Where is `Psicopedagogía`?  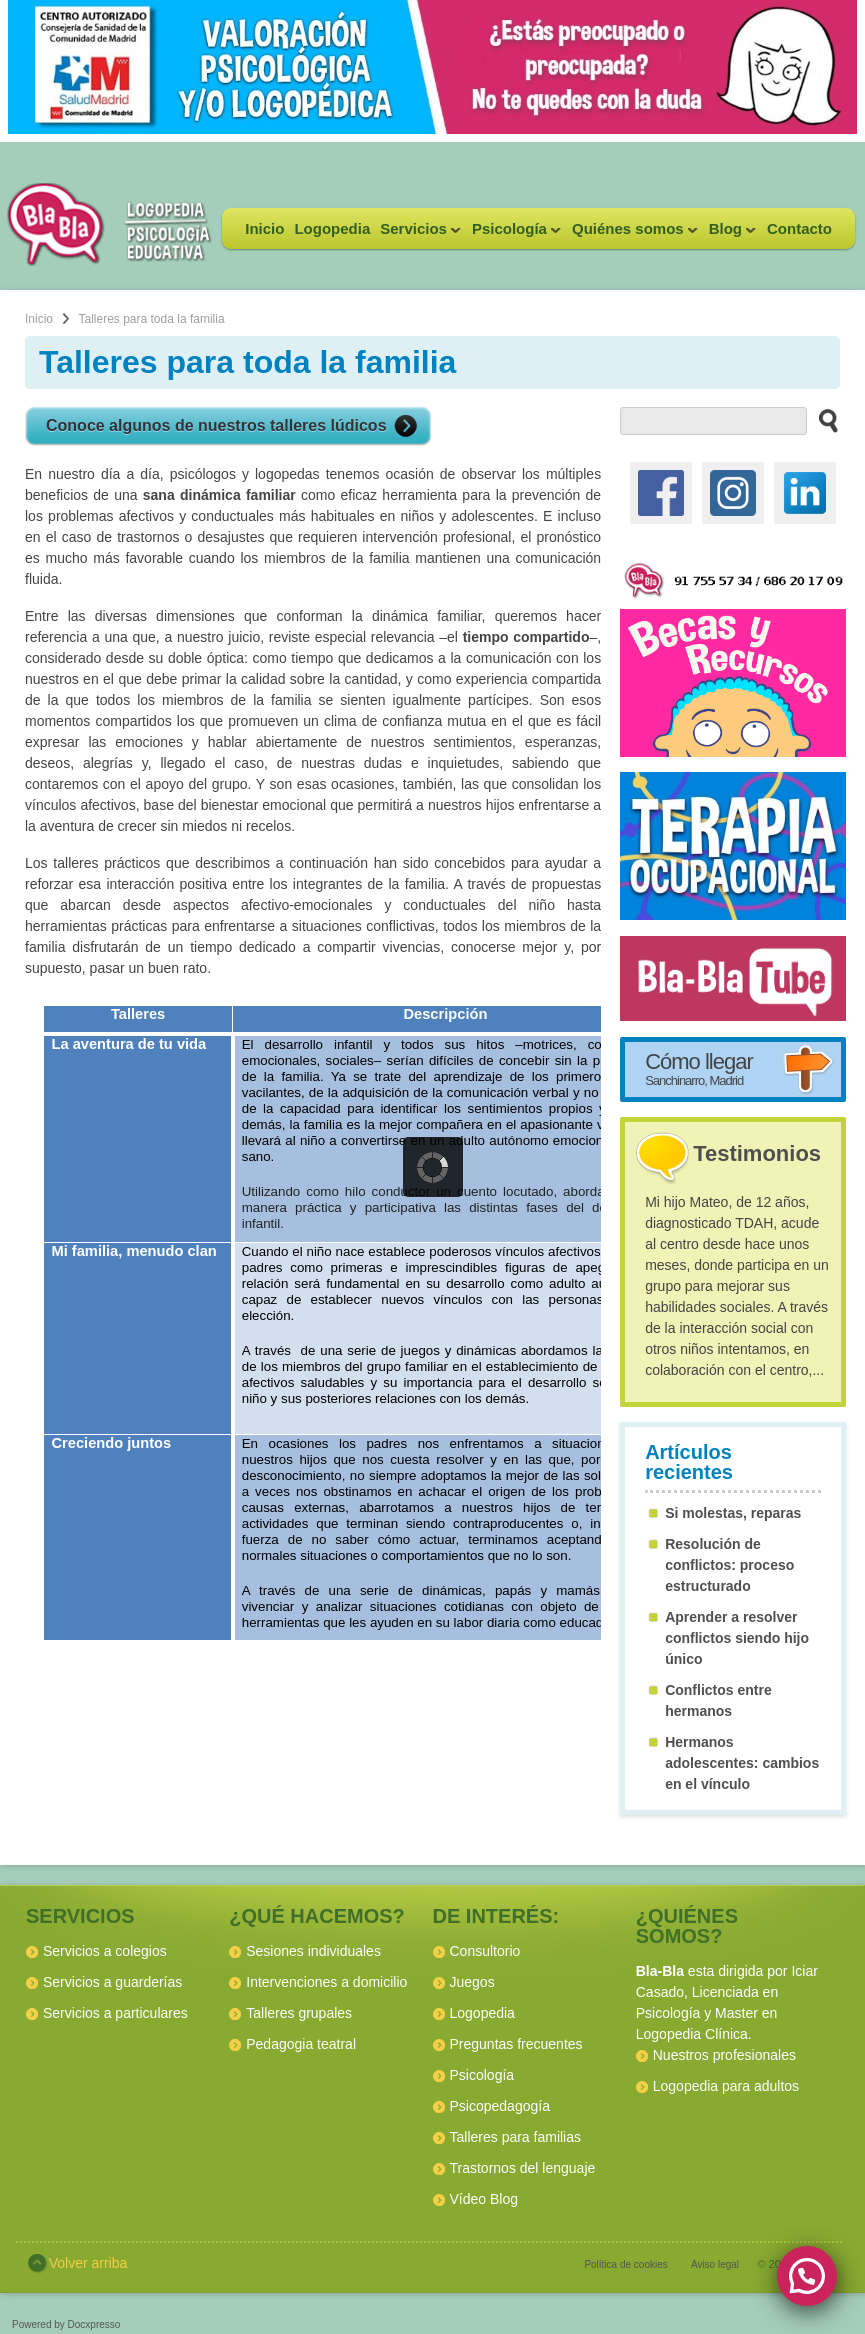
Psicopedagogía is located at coordinates (500, 2106).